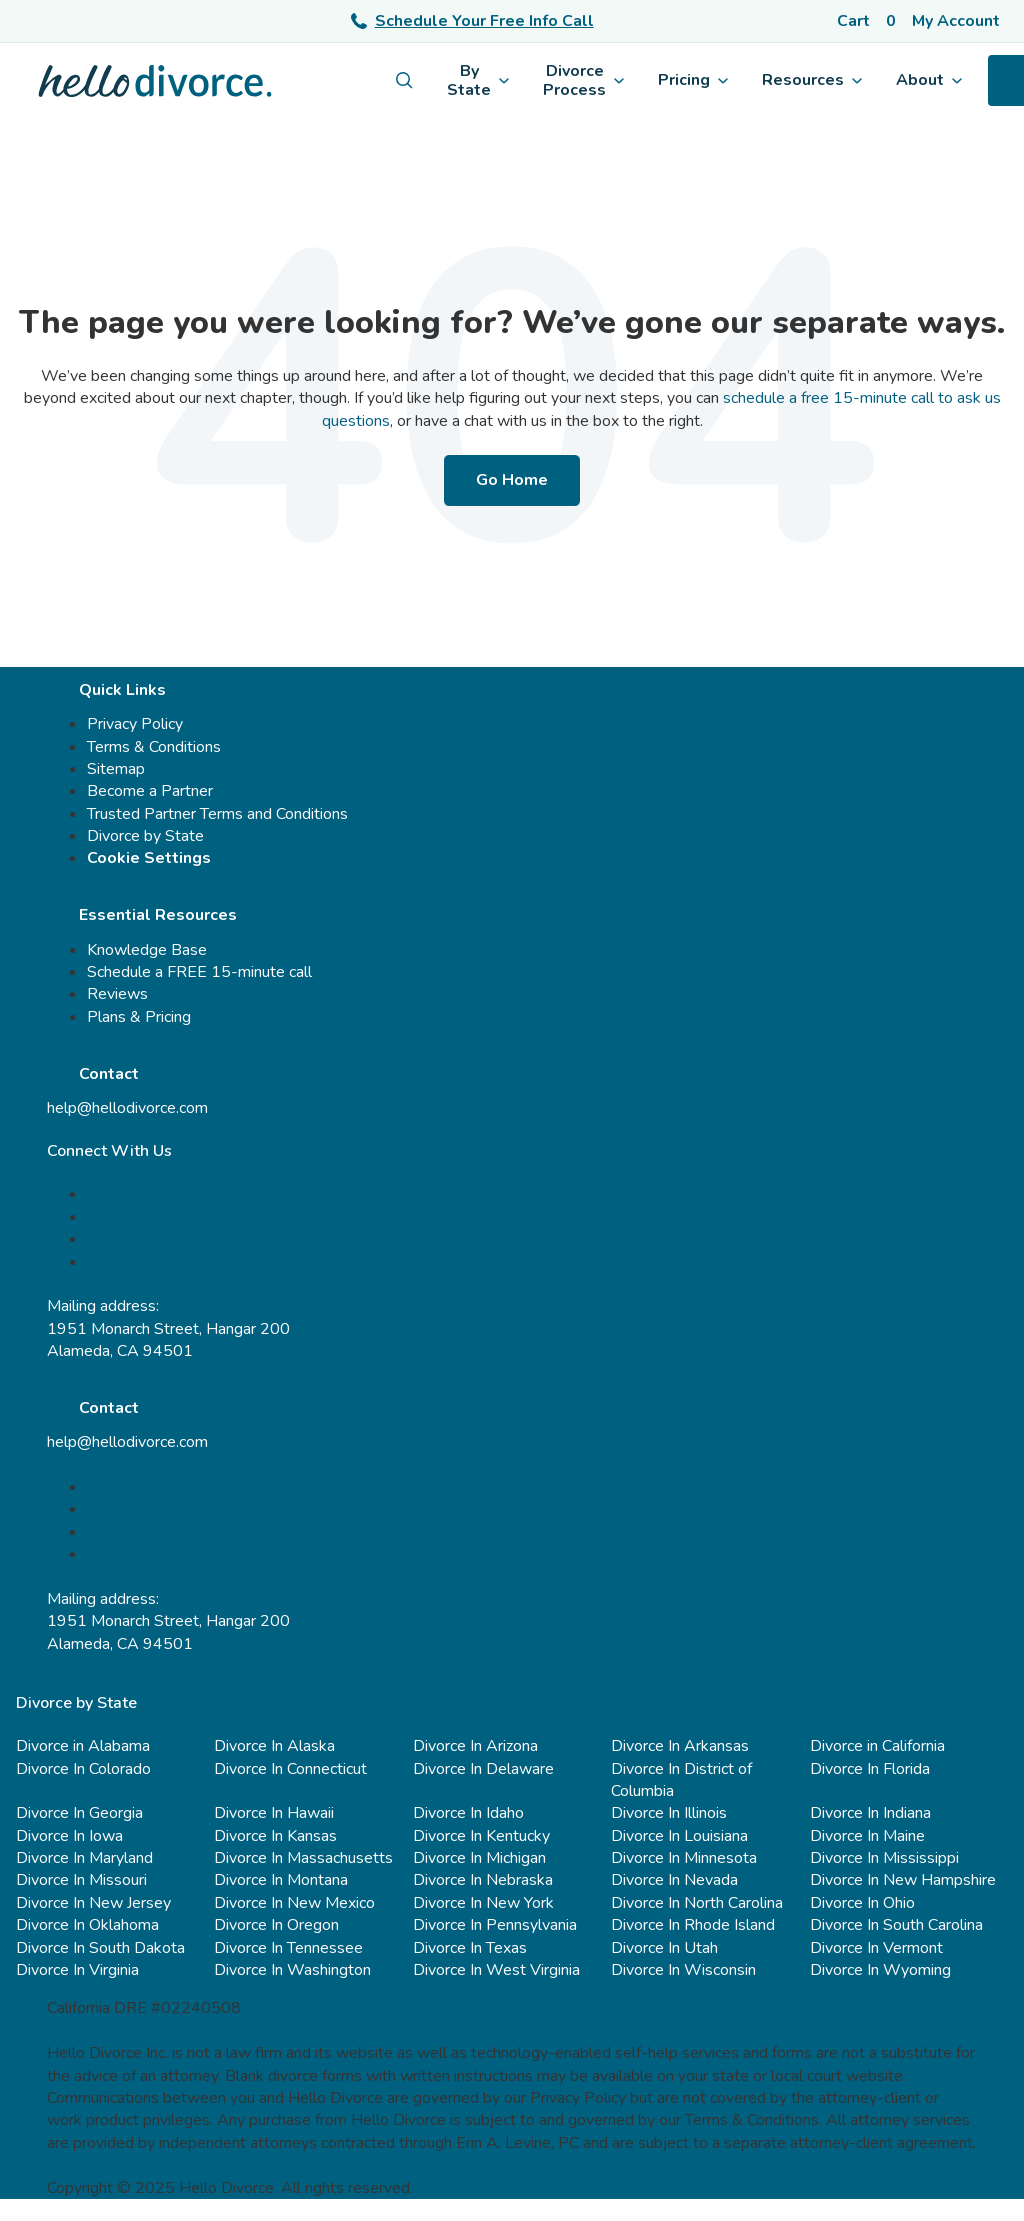  I want to click on Divorce In Montana, so click(281, 1880).